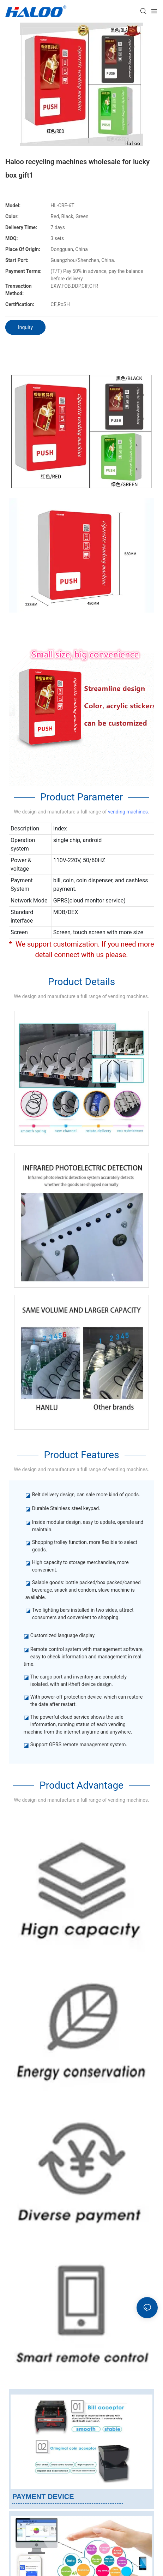 This screenshot has height=2576, width=163. What do you see at coordinates (25, 327) in the screenshot?
I see `Inquiry` at bounding box center [25, 327].